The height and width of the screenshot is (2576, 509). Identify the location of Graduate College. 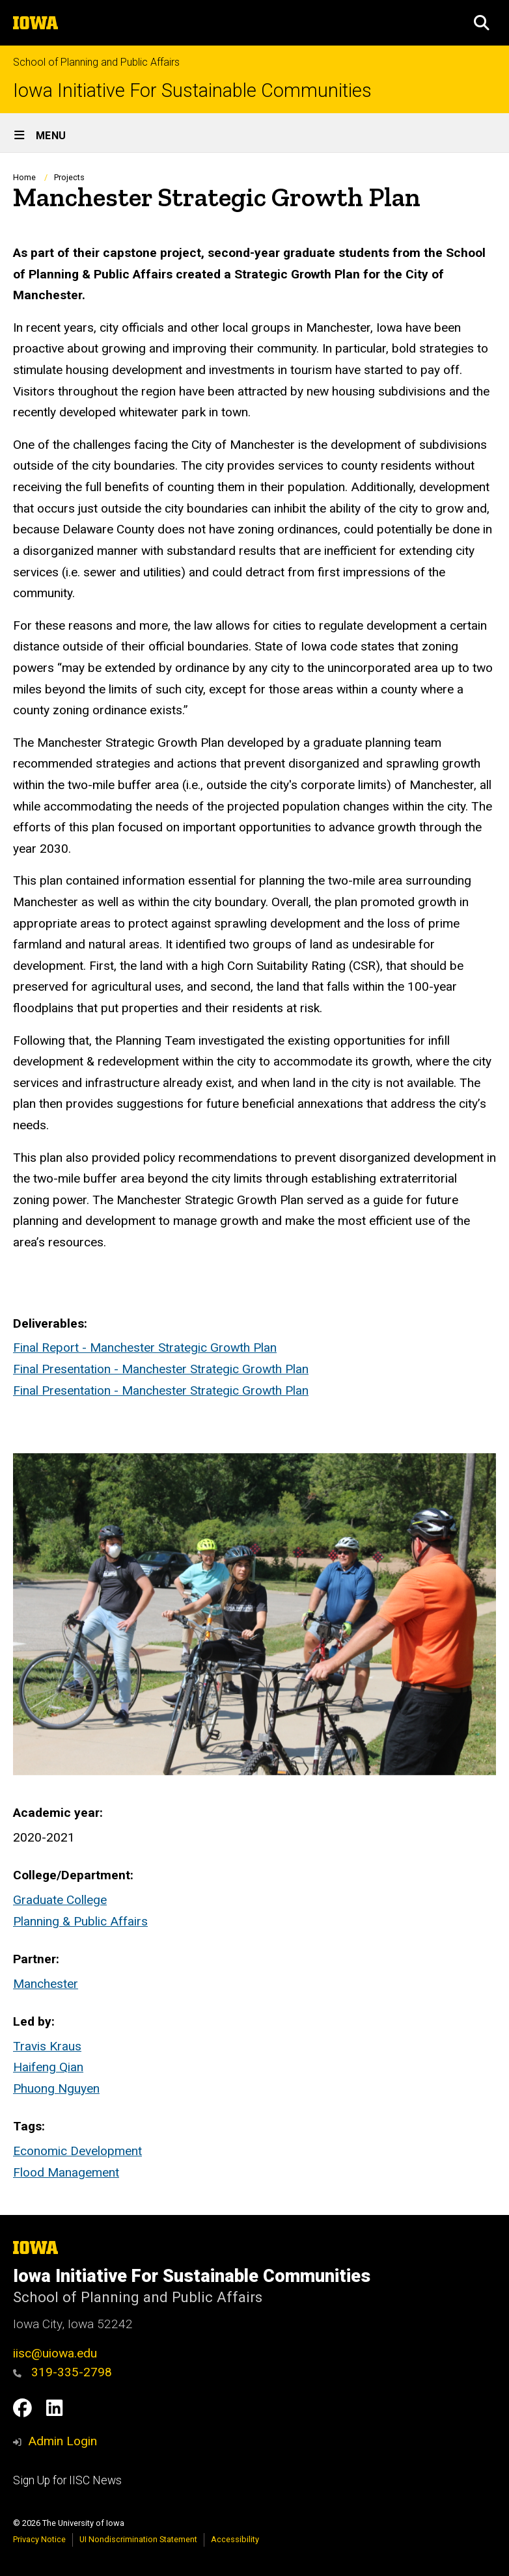
(60, 1899).